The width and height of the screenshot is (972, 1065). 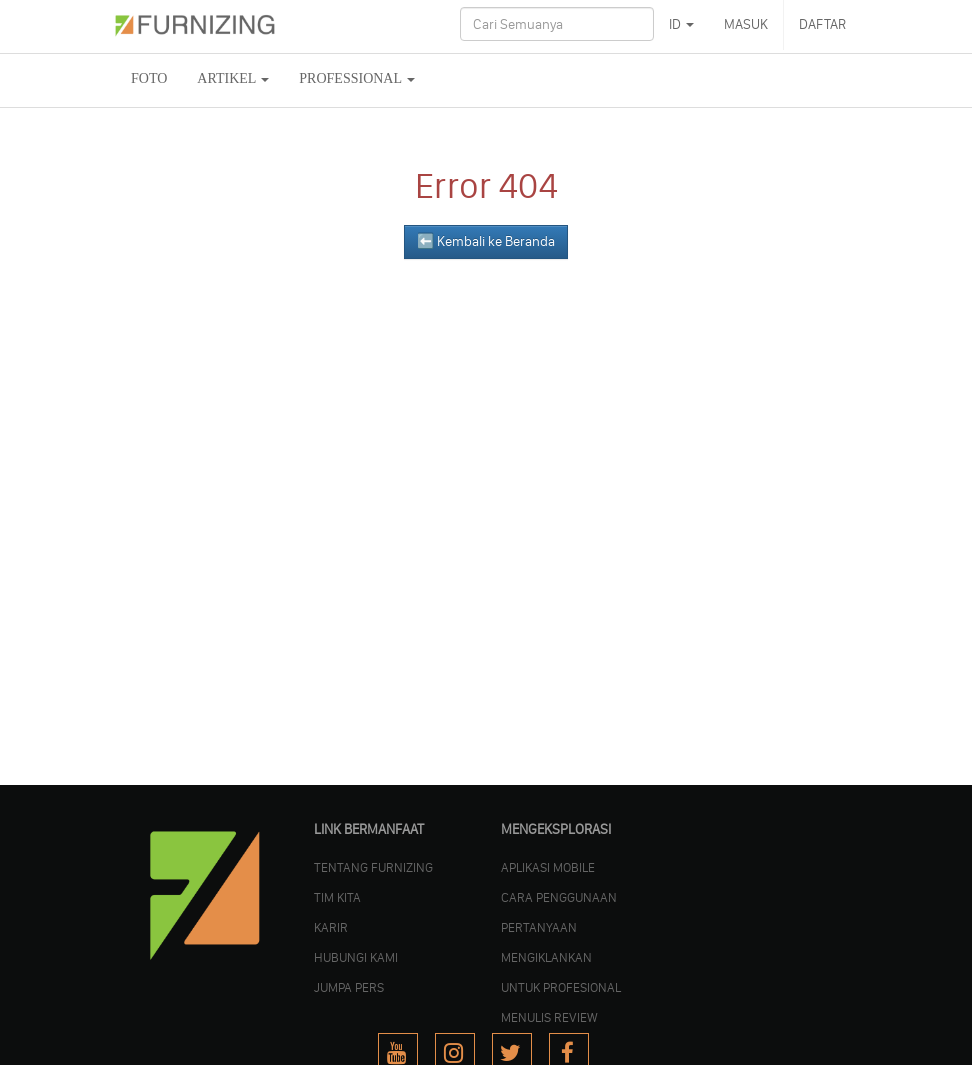 I want to click on TIM KITA, so click(x=337, y=897).